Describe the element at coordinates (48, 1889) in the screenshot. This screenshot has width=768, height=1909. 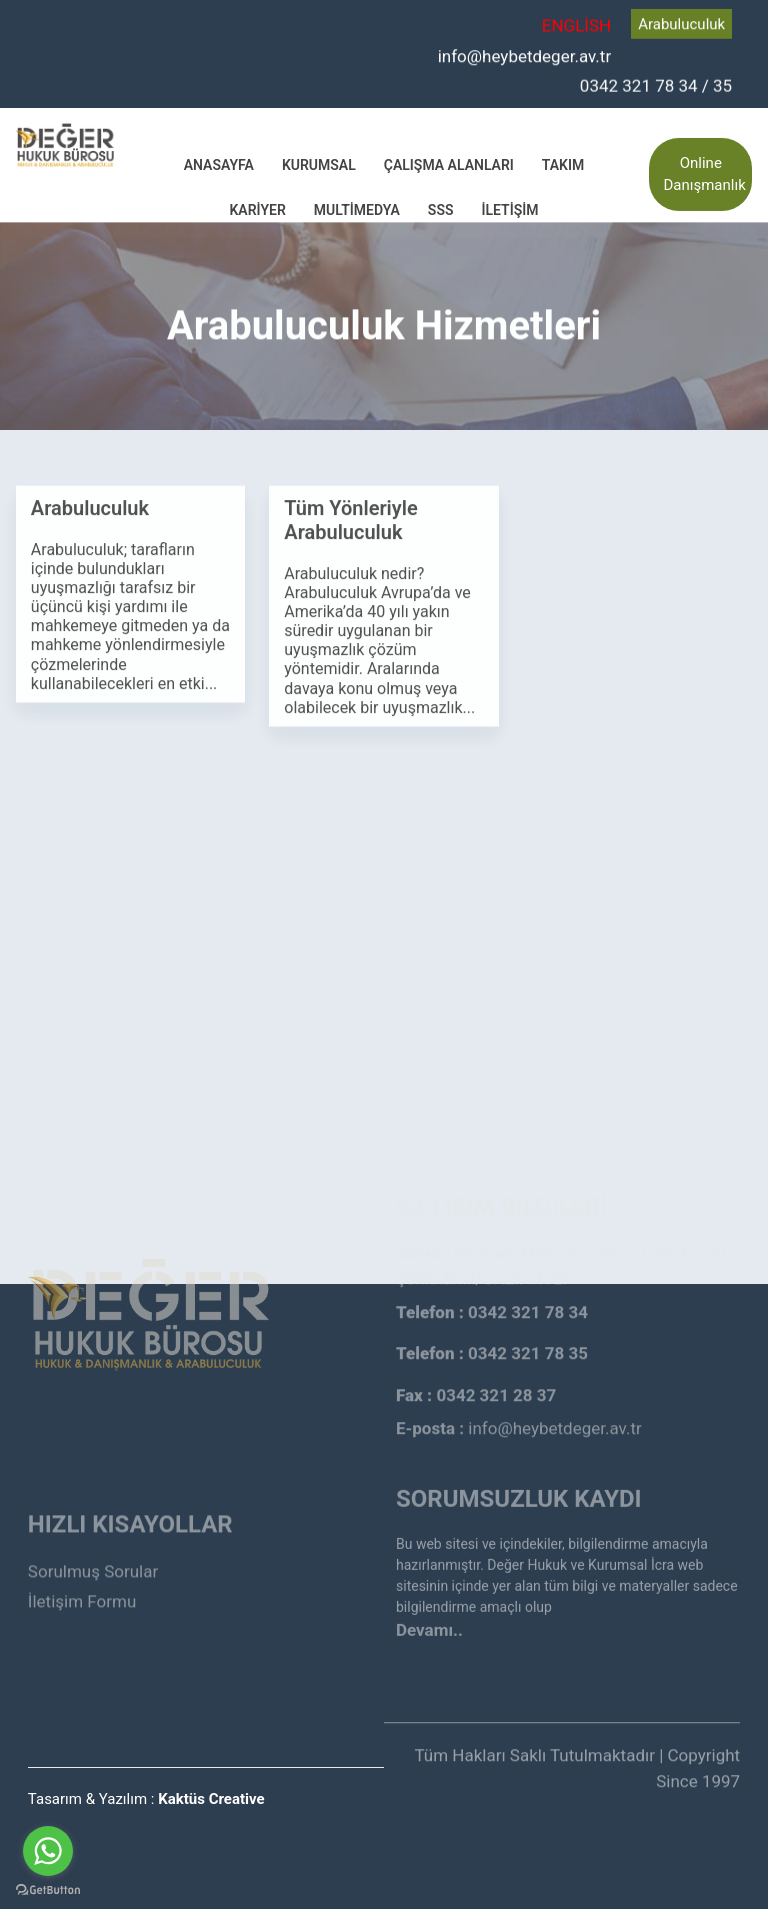
I see `[Go to GetButton.io website]` at that location.